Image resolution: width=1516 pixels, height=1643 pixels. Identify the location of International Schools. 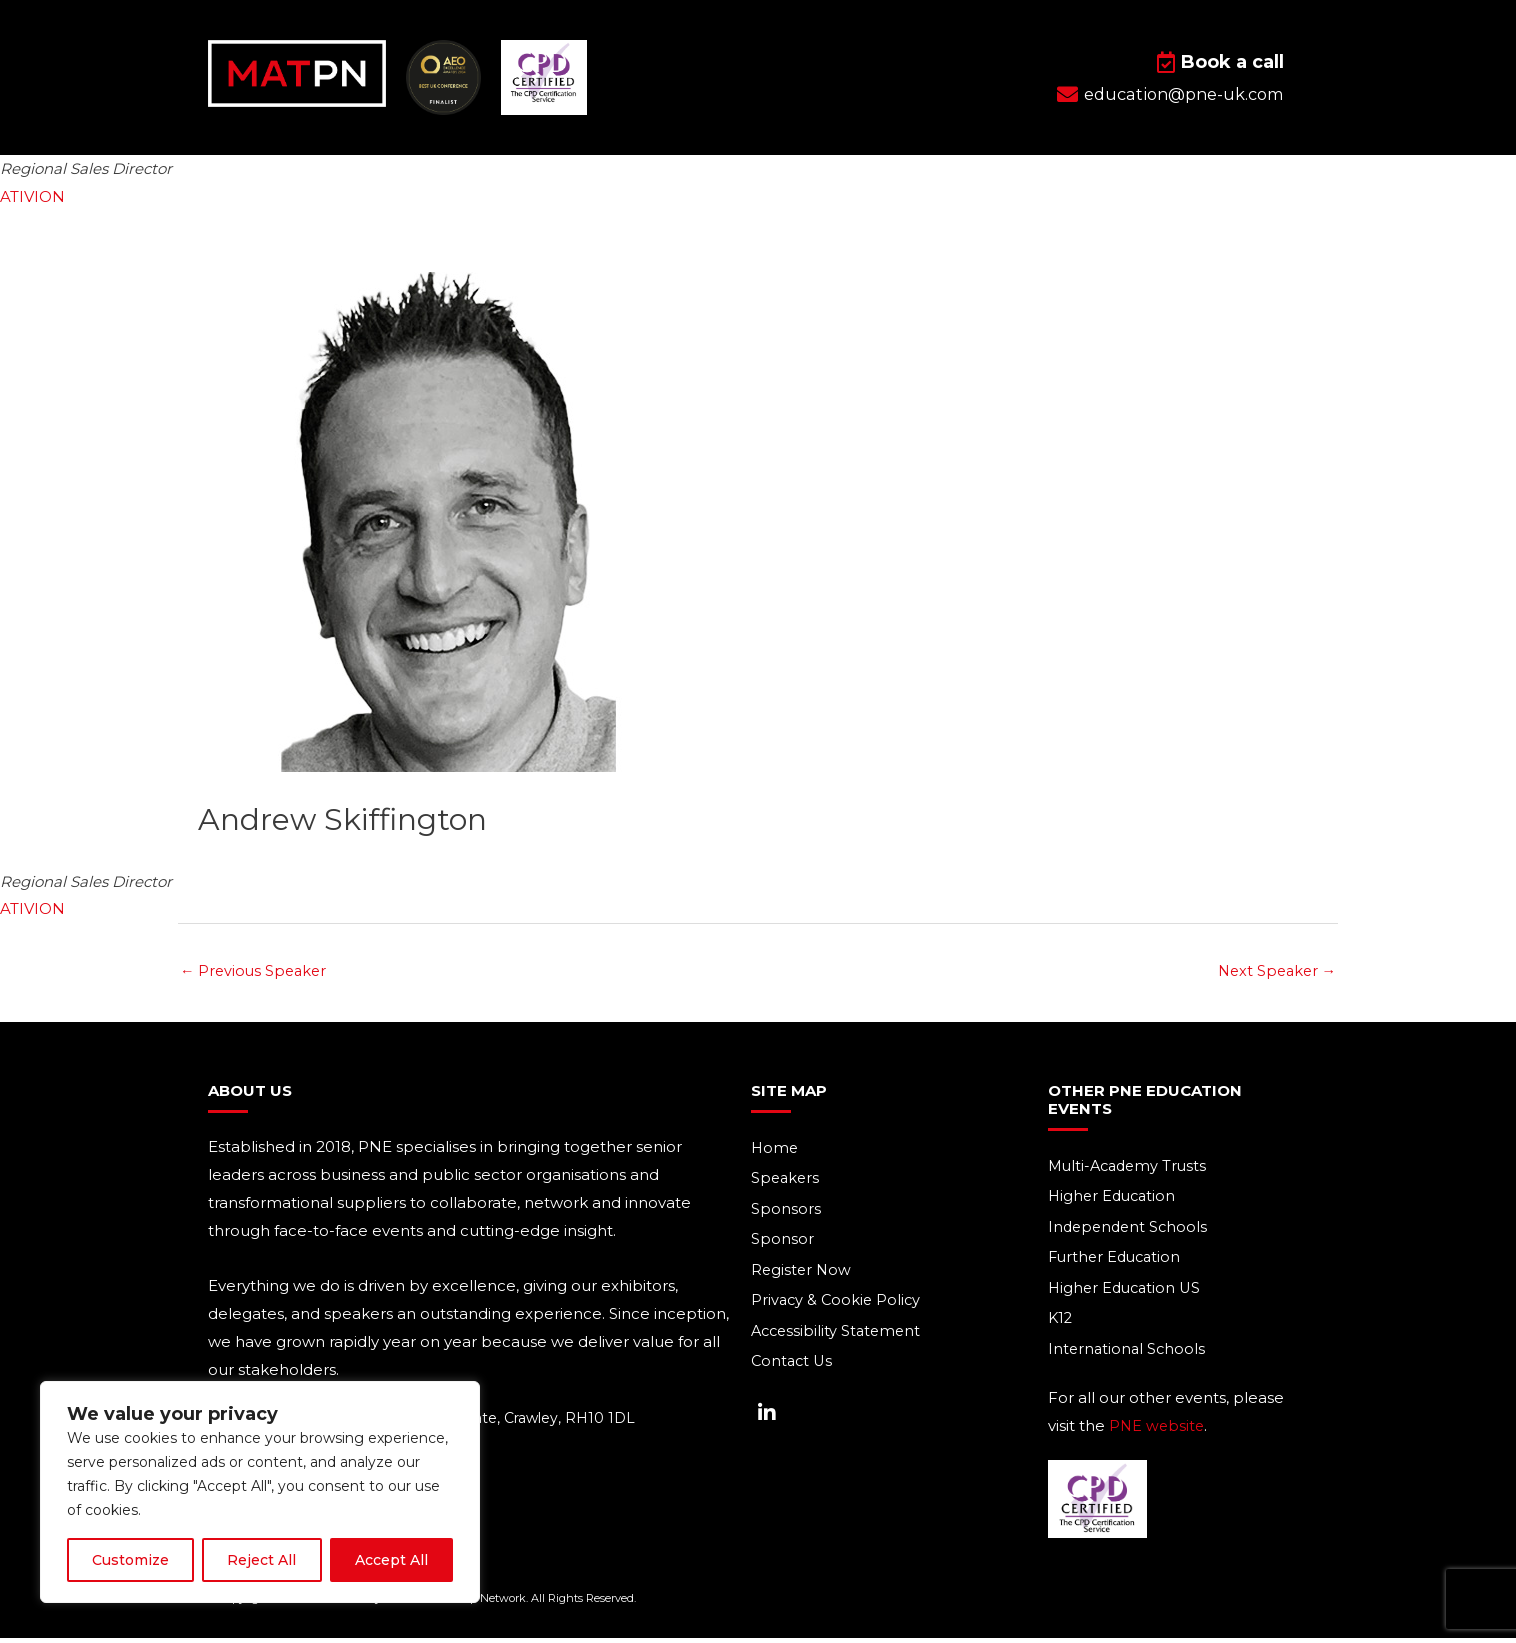
(1128, 1353).